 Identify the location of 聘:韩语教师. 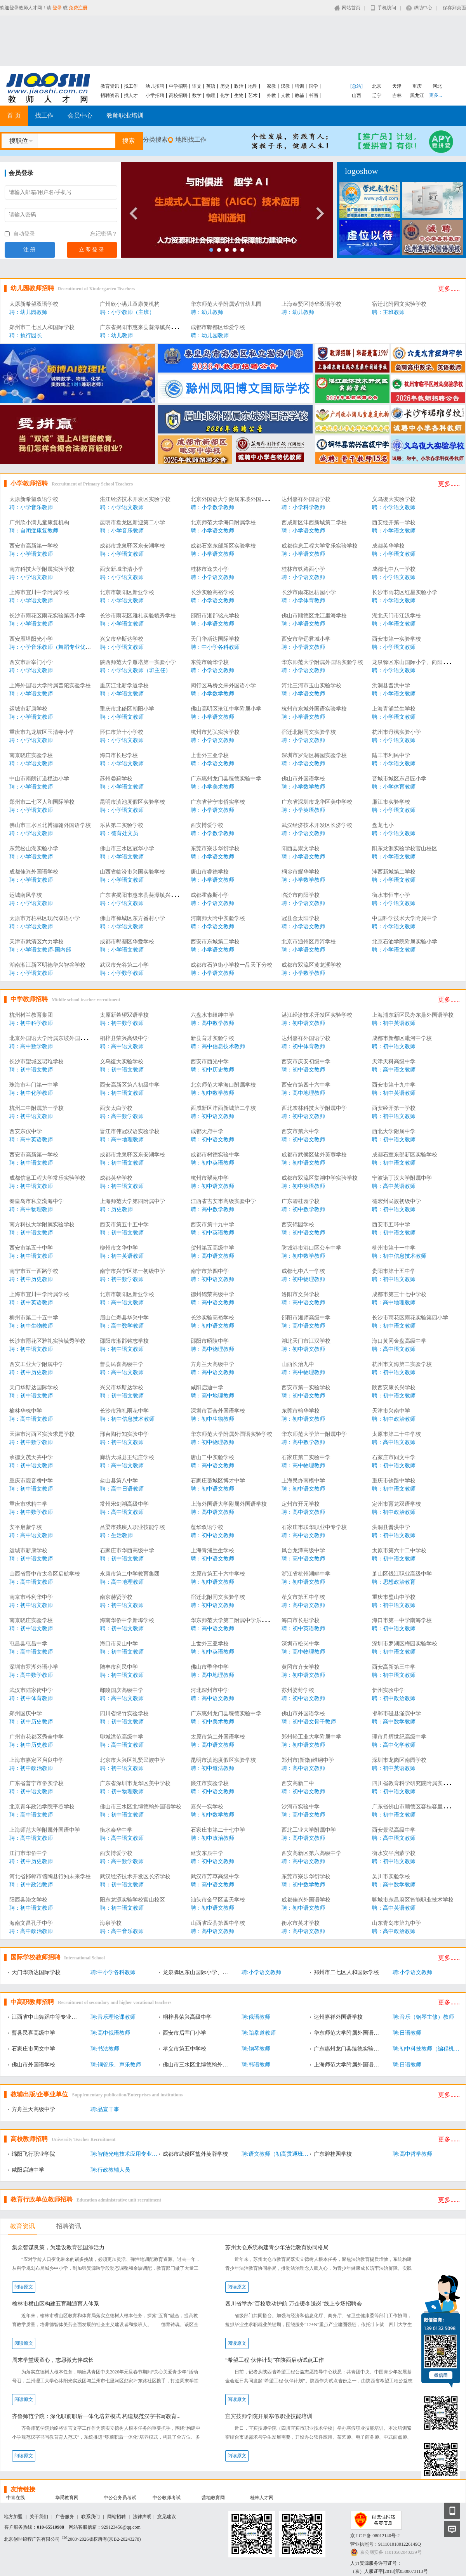
(256, 2065).